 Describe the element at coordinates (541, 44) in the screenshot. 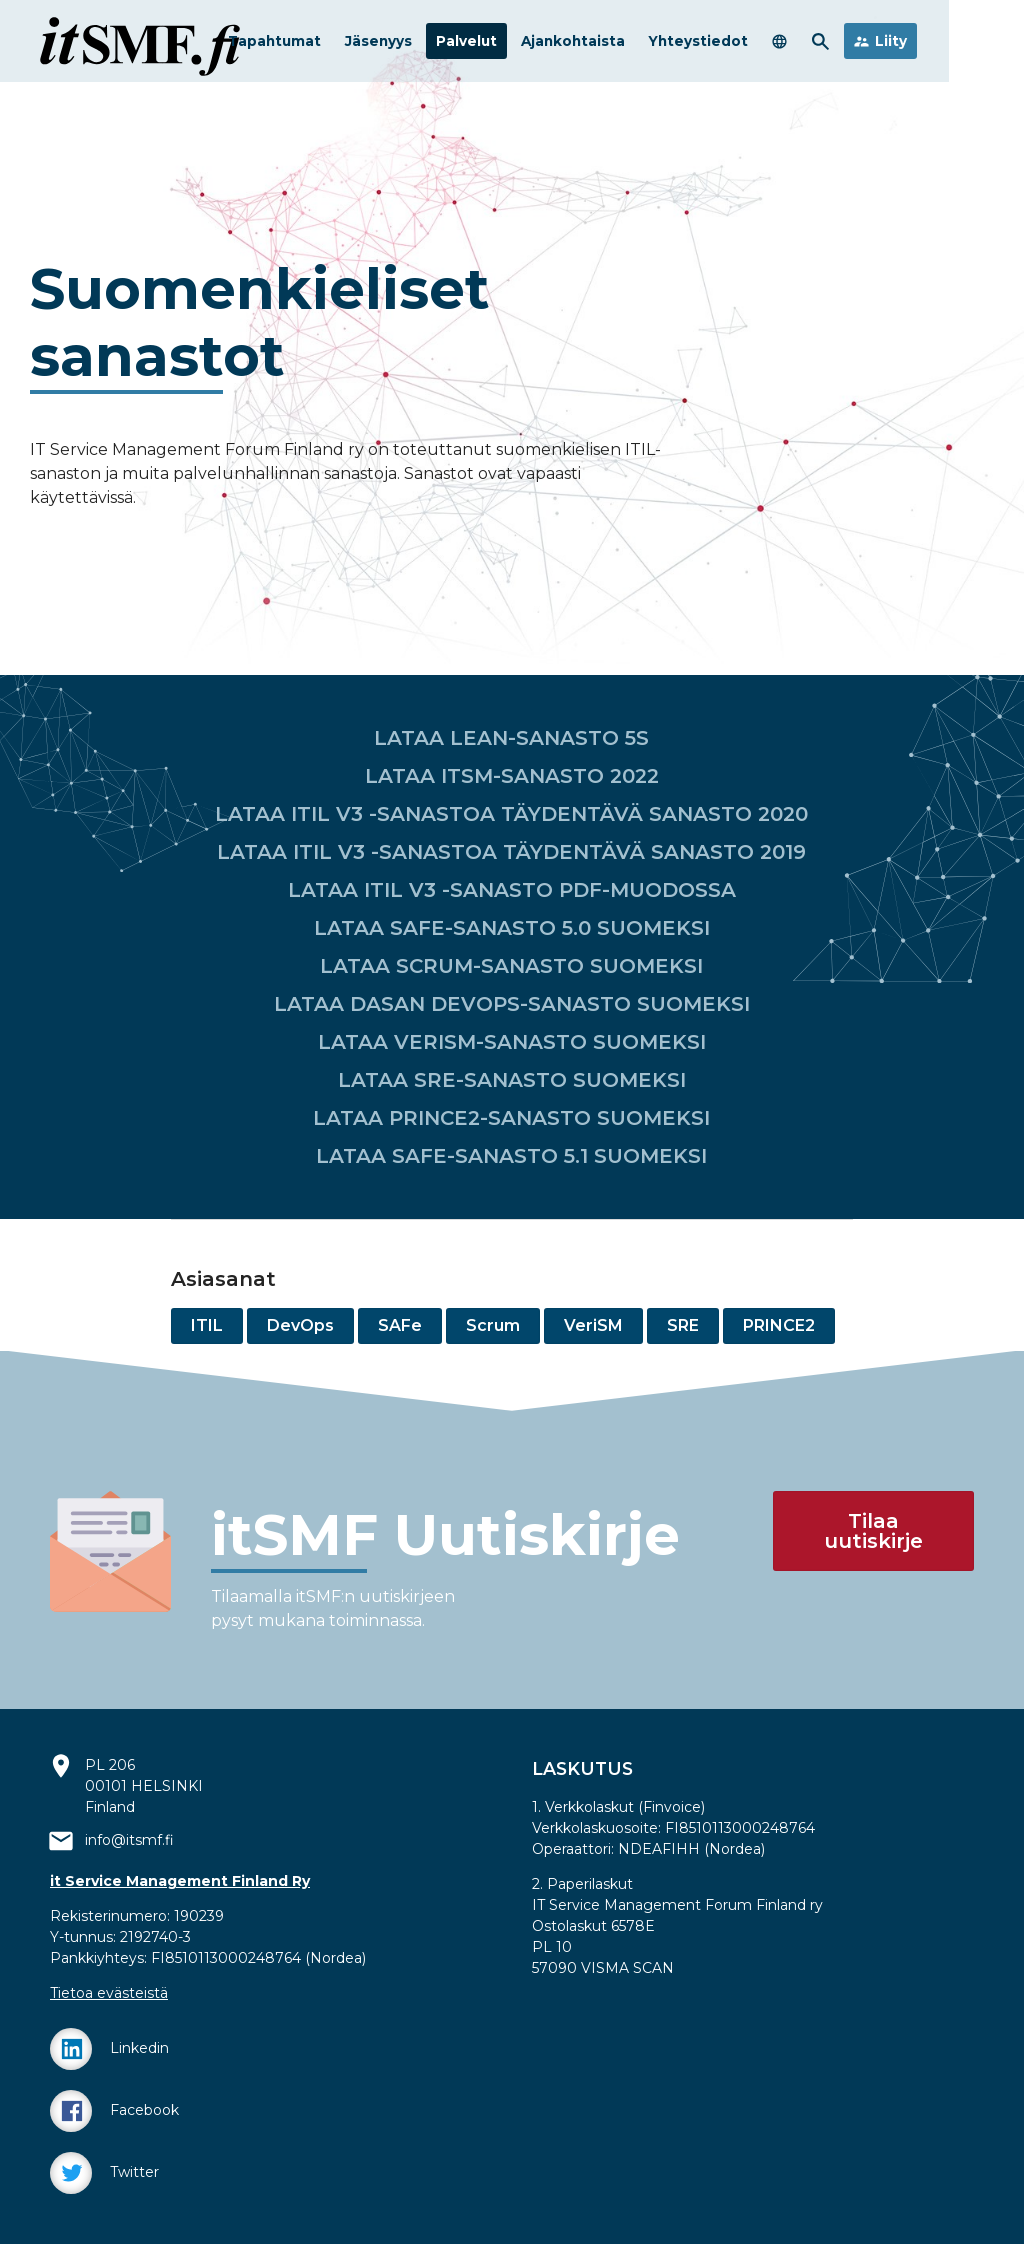

I see `Palvelut` at that location.